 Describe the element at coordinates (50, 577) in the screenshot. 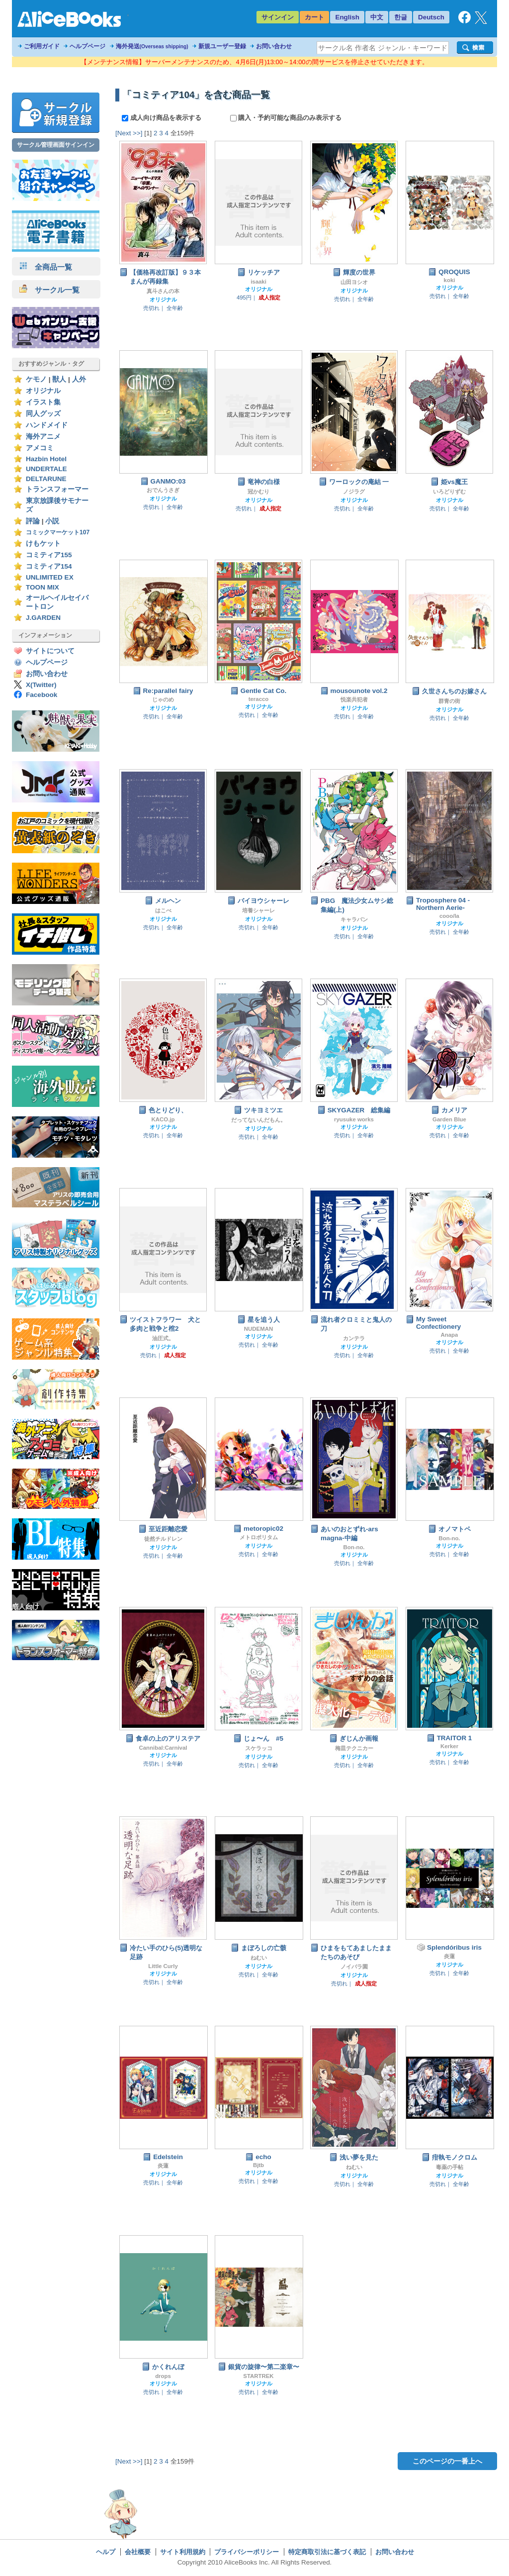

I see `UNLIMITED EX` at that location.